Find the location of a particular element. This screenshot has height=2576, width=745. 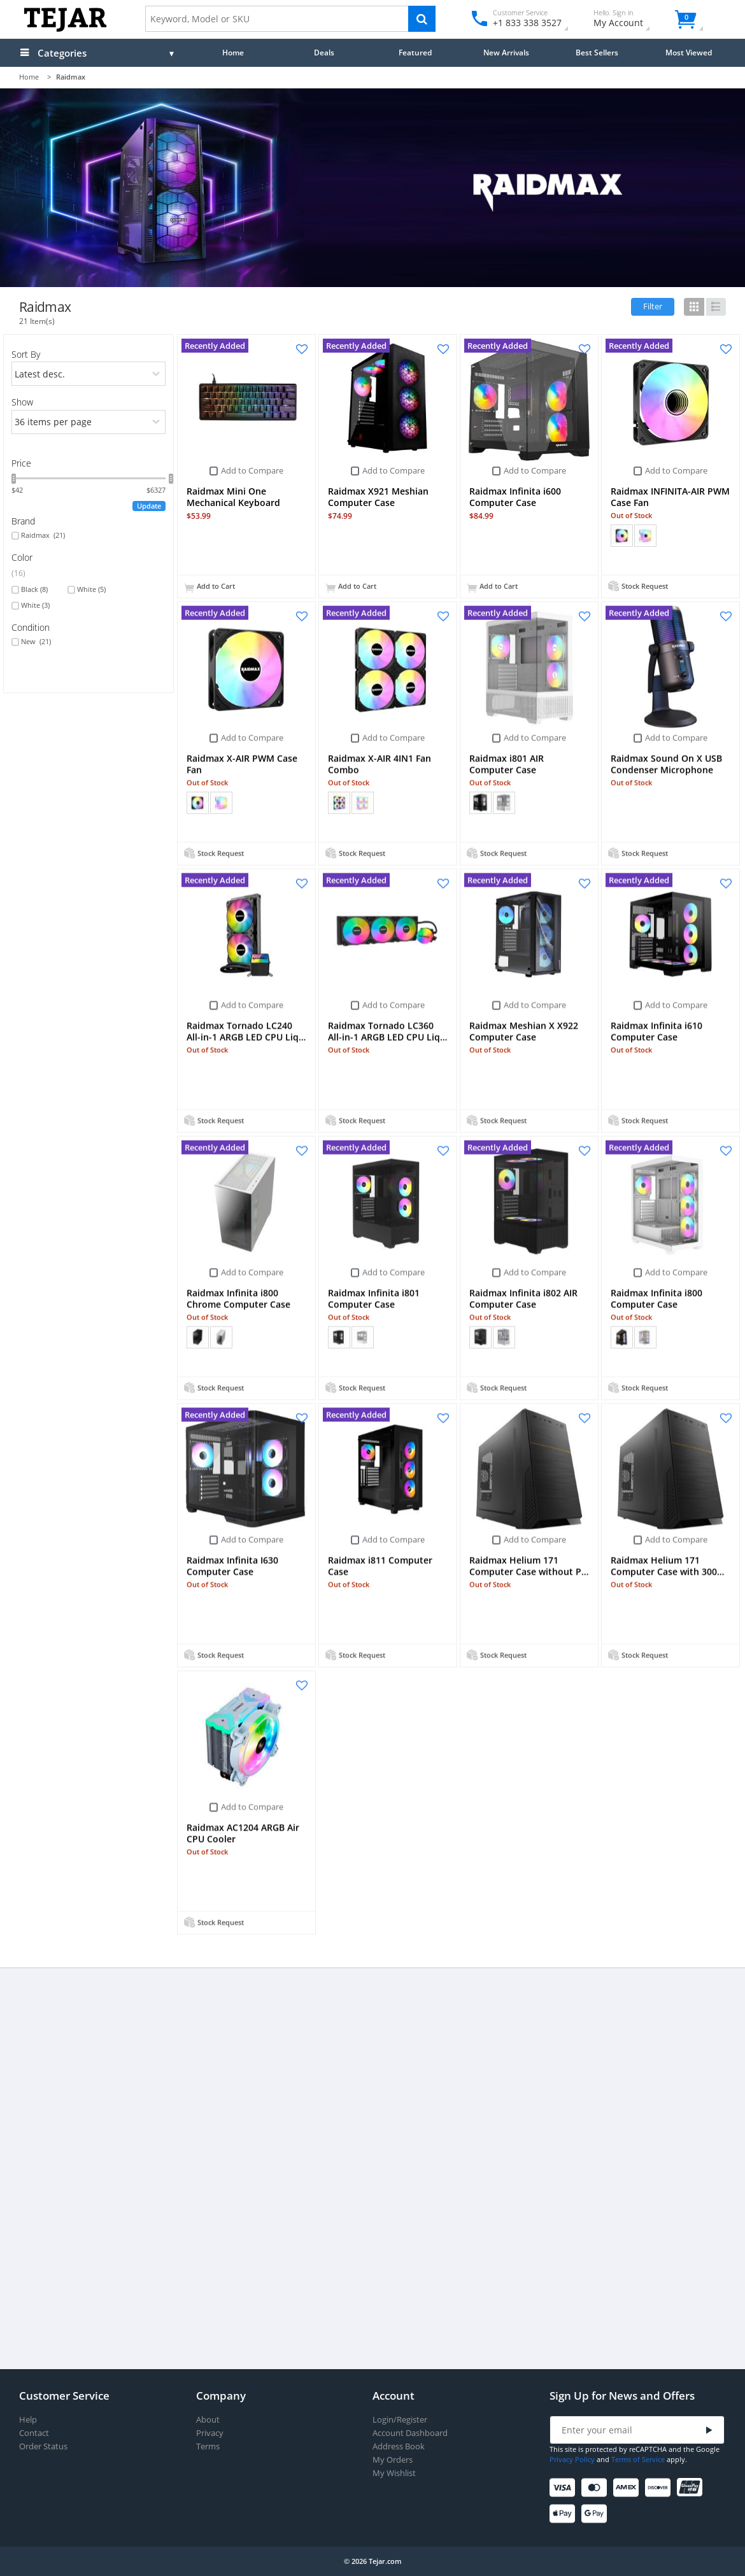

Contact is located at coordinates (34, 2433).